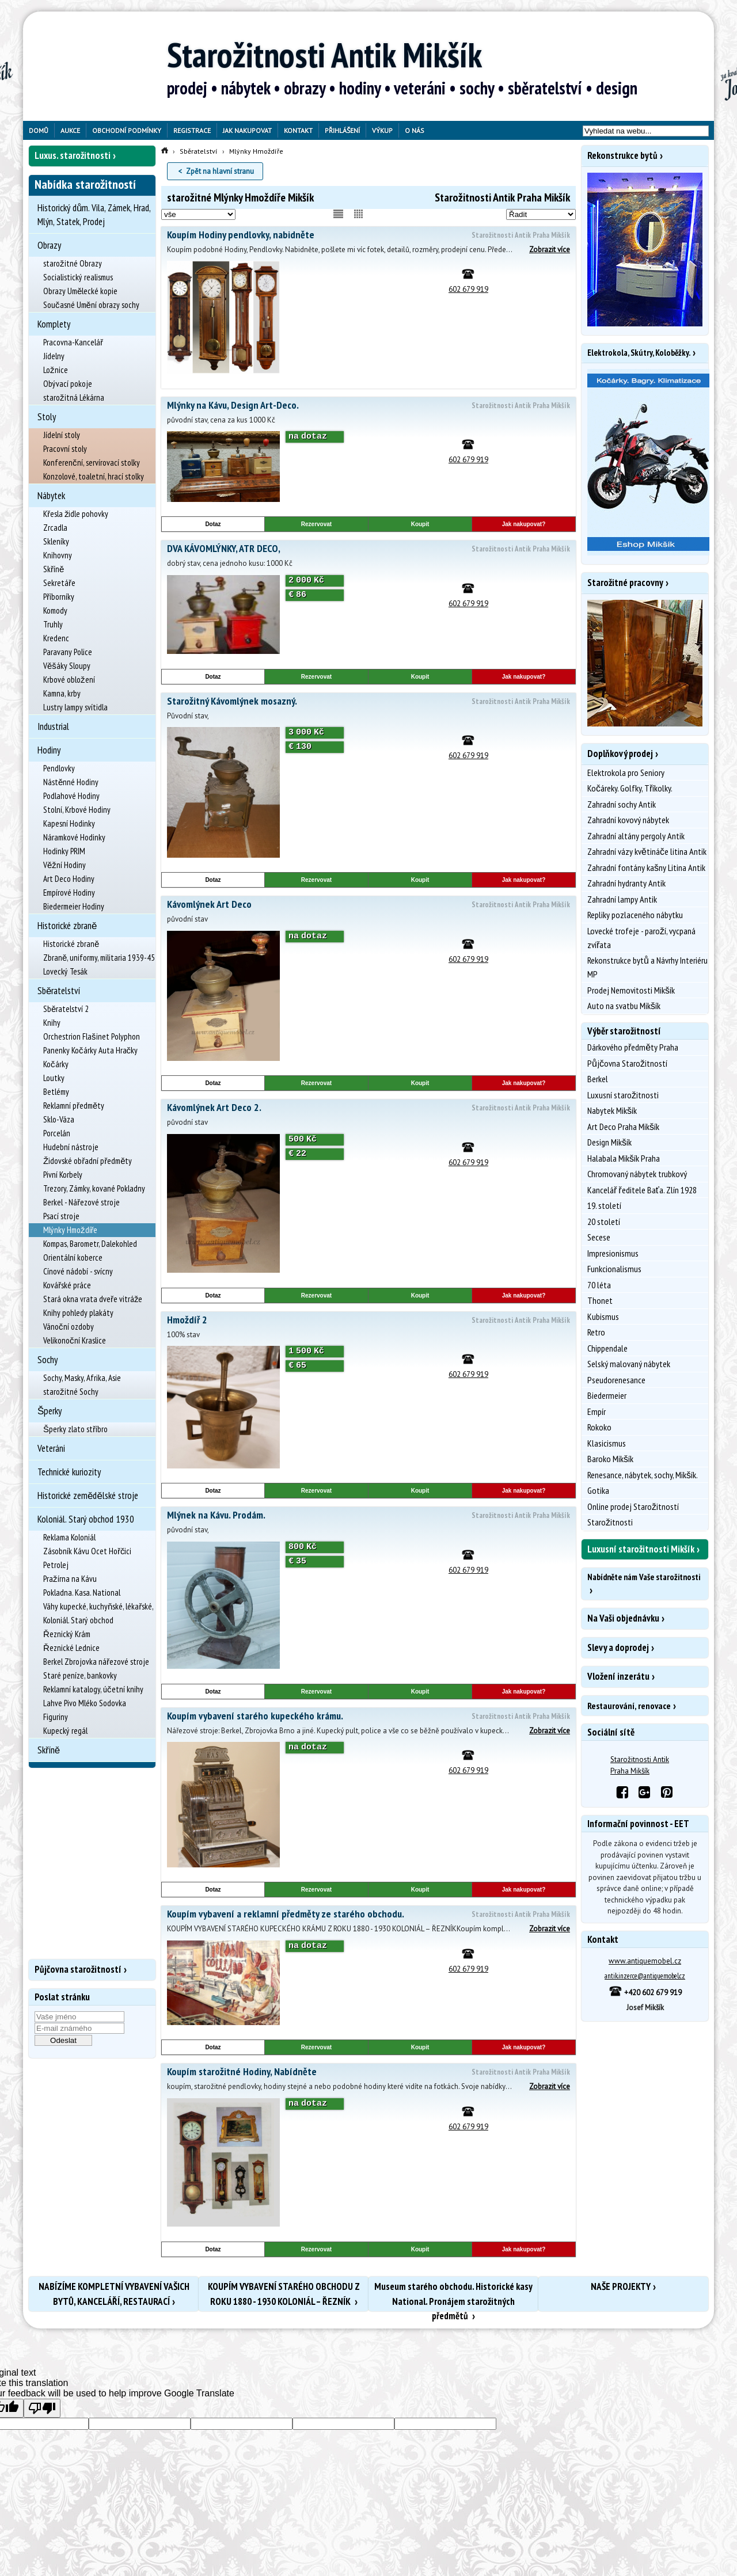 This screenshot has width=737, height=2576. Describe the element at coordinates (368, 405) in the screenshot. I see `Mlýnky na Kávu, Design Art-Deco.` at that location.